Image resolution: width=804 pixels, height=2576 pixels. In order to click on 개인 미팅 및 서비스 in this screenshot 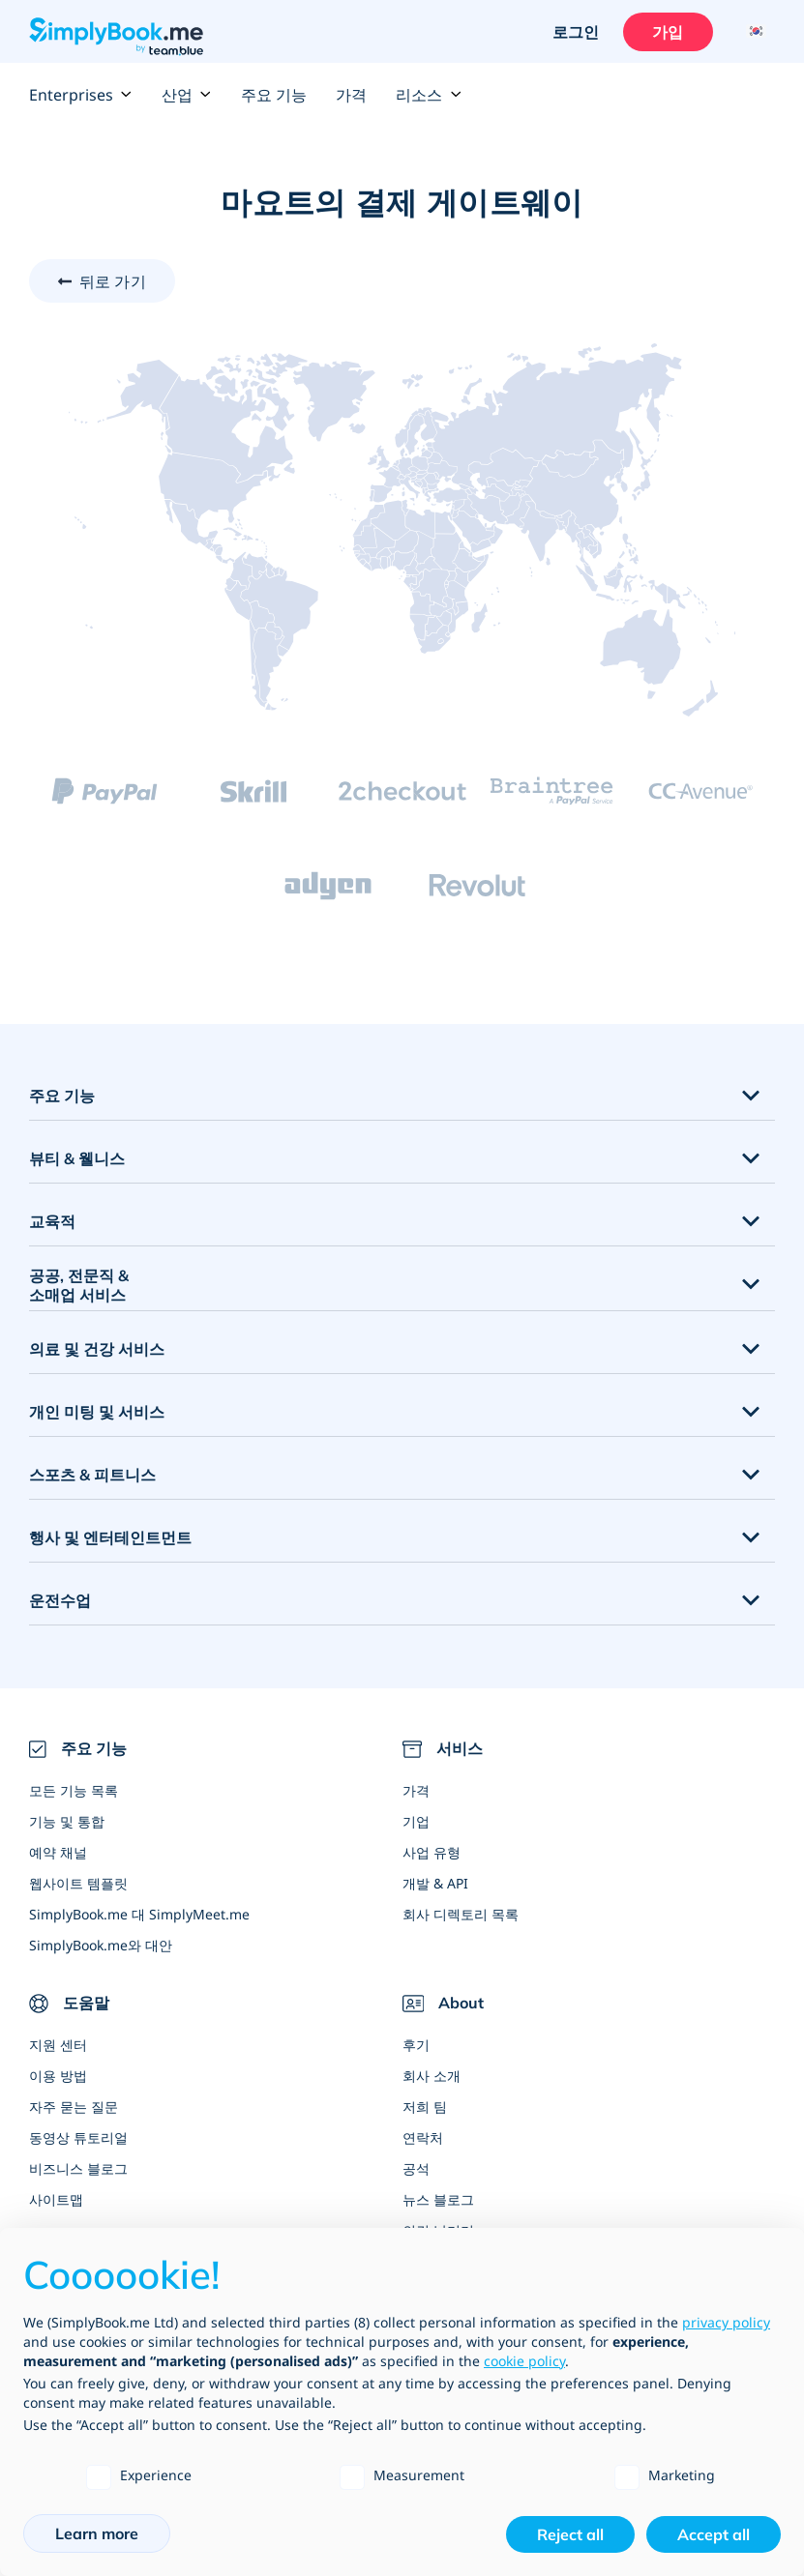, I will do `click(96, 1411)`.